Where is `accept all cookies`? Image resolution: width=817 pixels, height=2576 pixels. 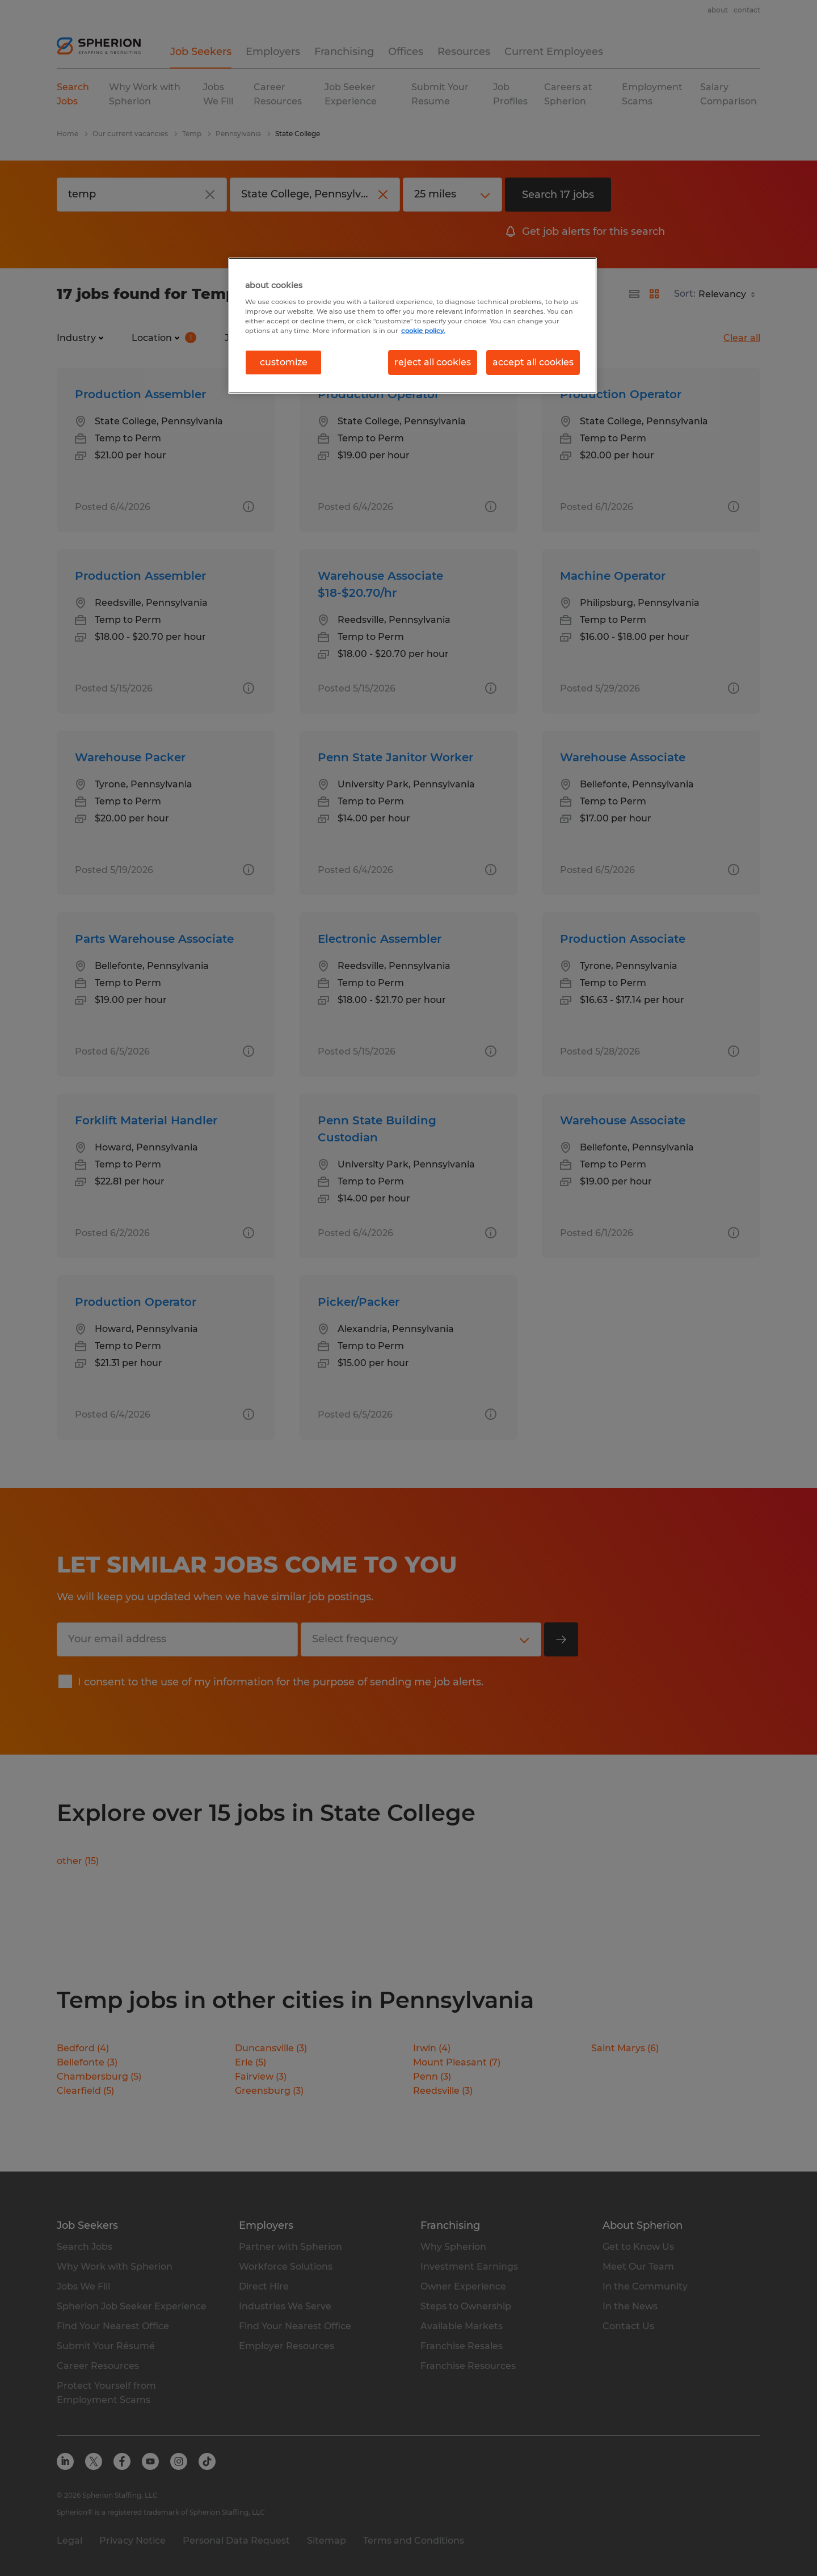 accept all cookies is located at coordinates (533, 362).